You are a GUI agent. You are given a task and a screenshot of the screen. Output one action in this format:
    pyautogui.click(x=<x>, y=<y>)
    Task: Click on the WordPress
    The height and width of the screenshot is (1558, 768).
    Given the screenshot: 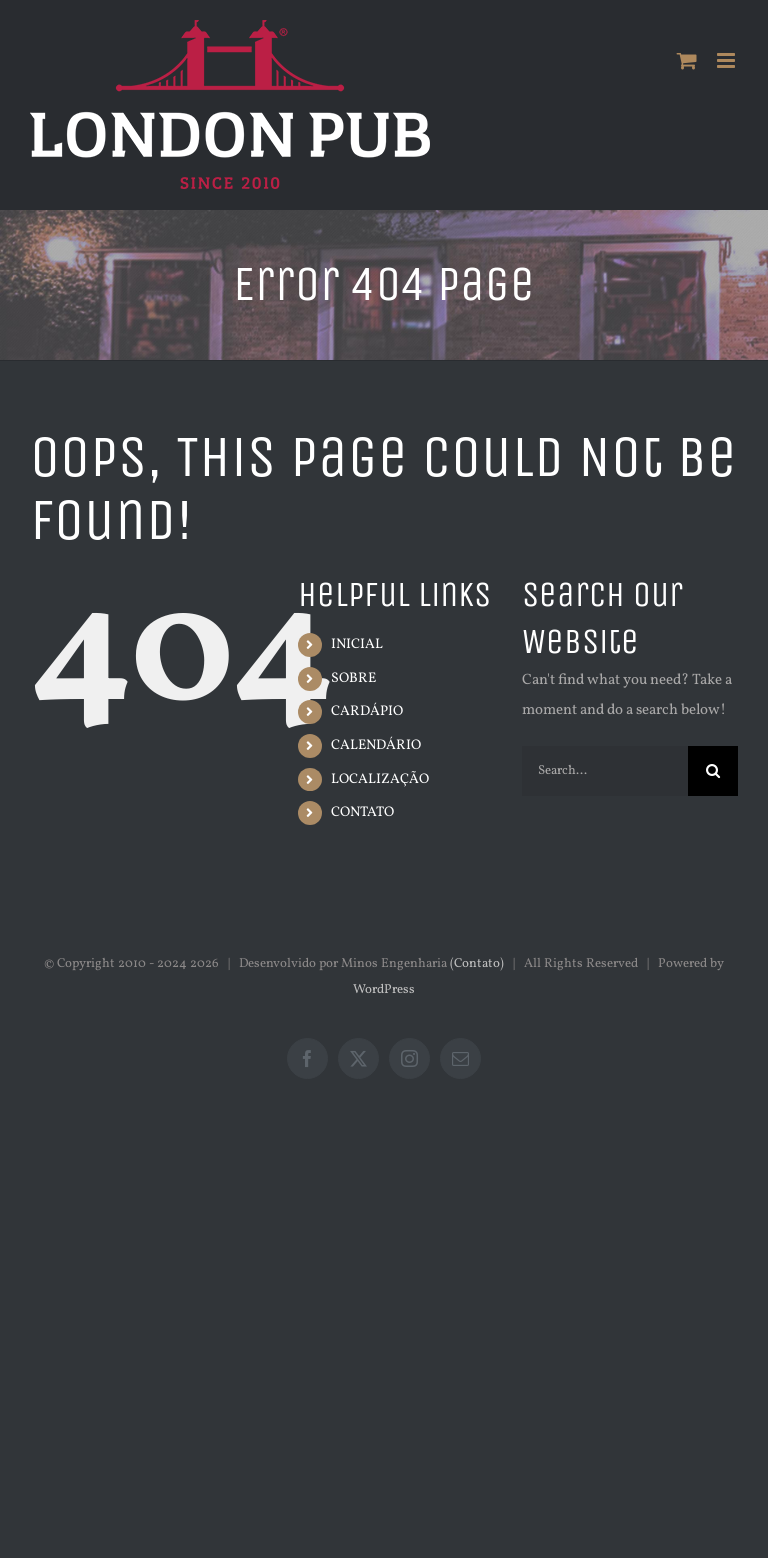 What is the action you would take?
    pyautogui.click(x=384, y=990)
    